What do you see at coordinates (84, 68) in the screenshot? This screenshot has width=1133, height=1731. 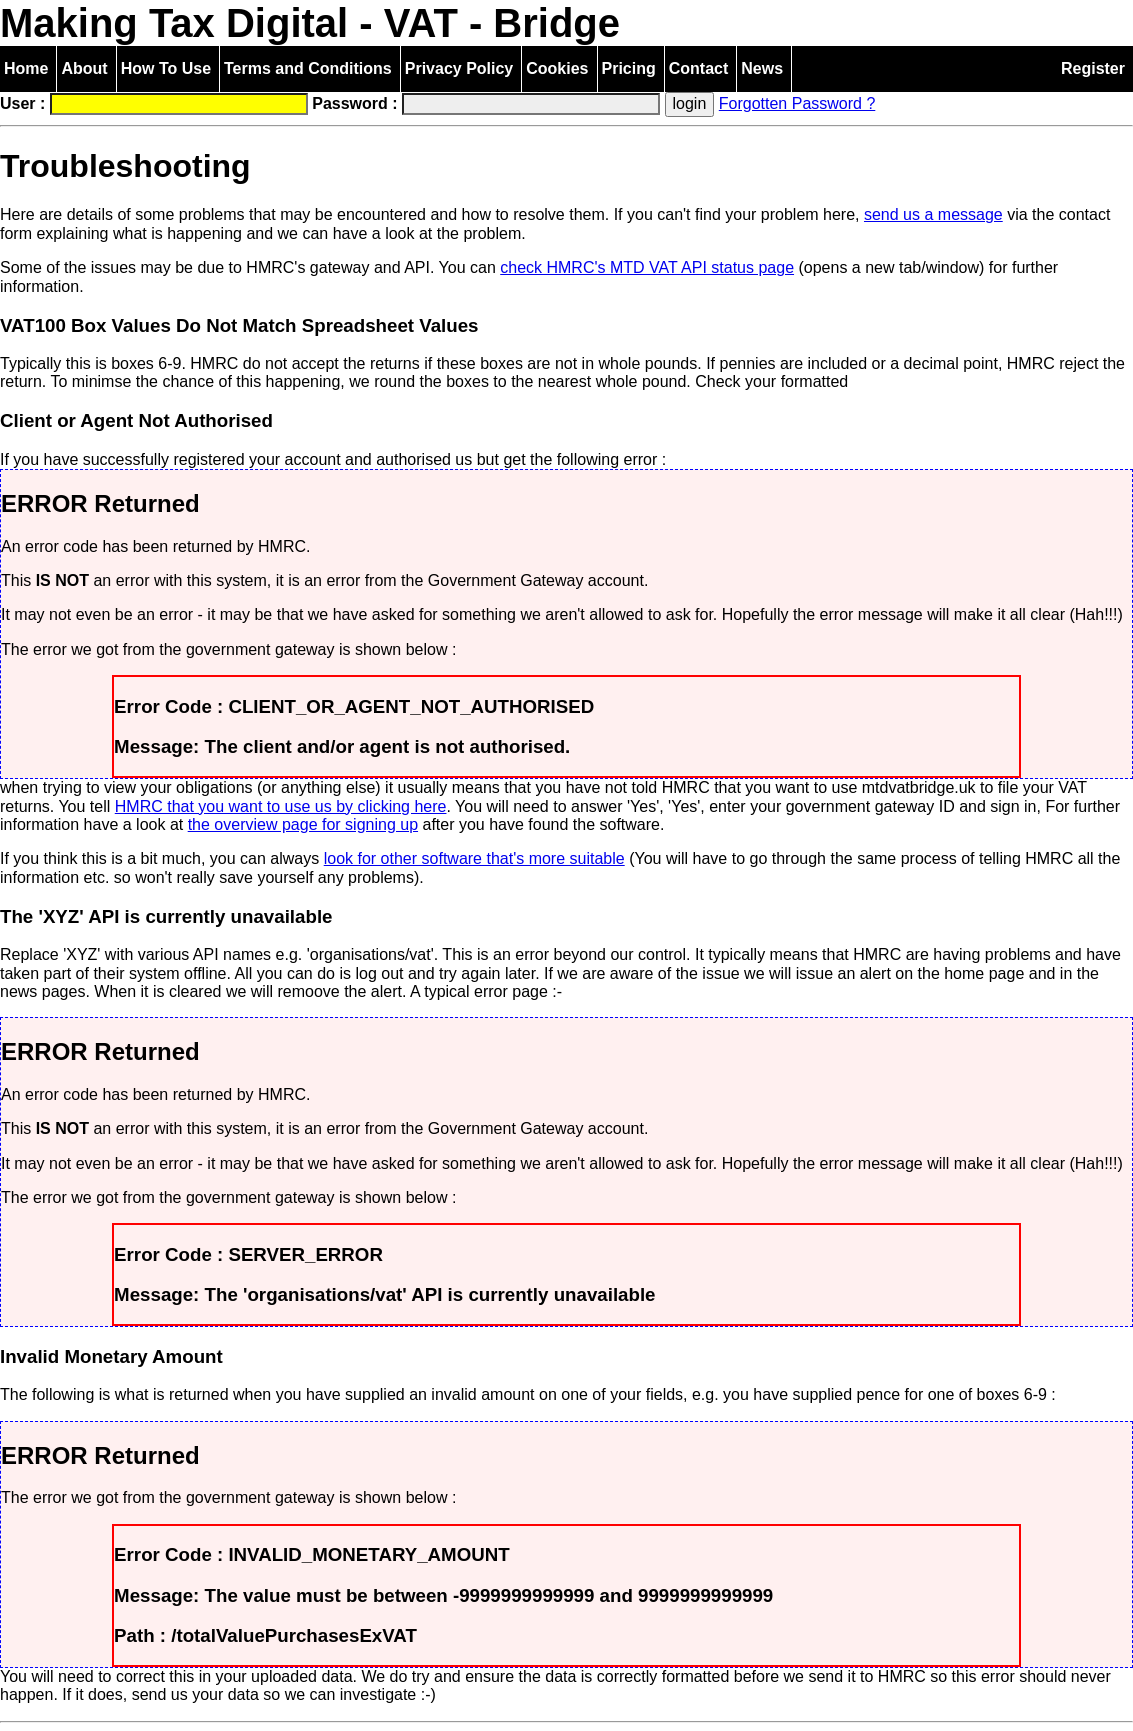 I see `About` at bounding box center [84, 68].